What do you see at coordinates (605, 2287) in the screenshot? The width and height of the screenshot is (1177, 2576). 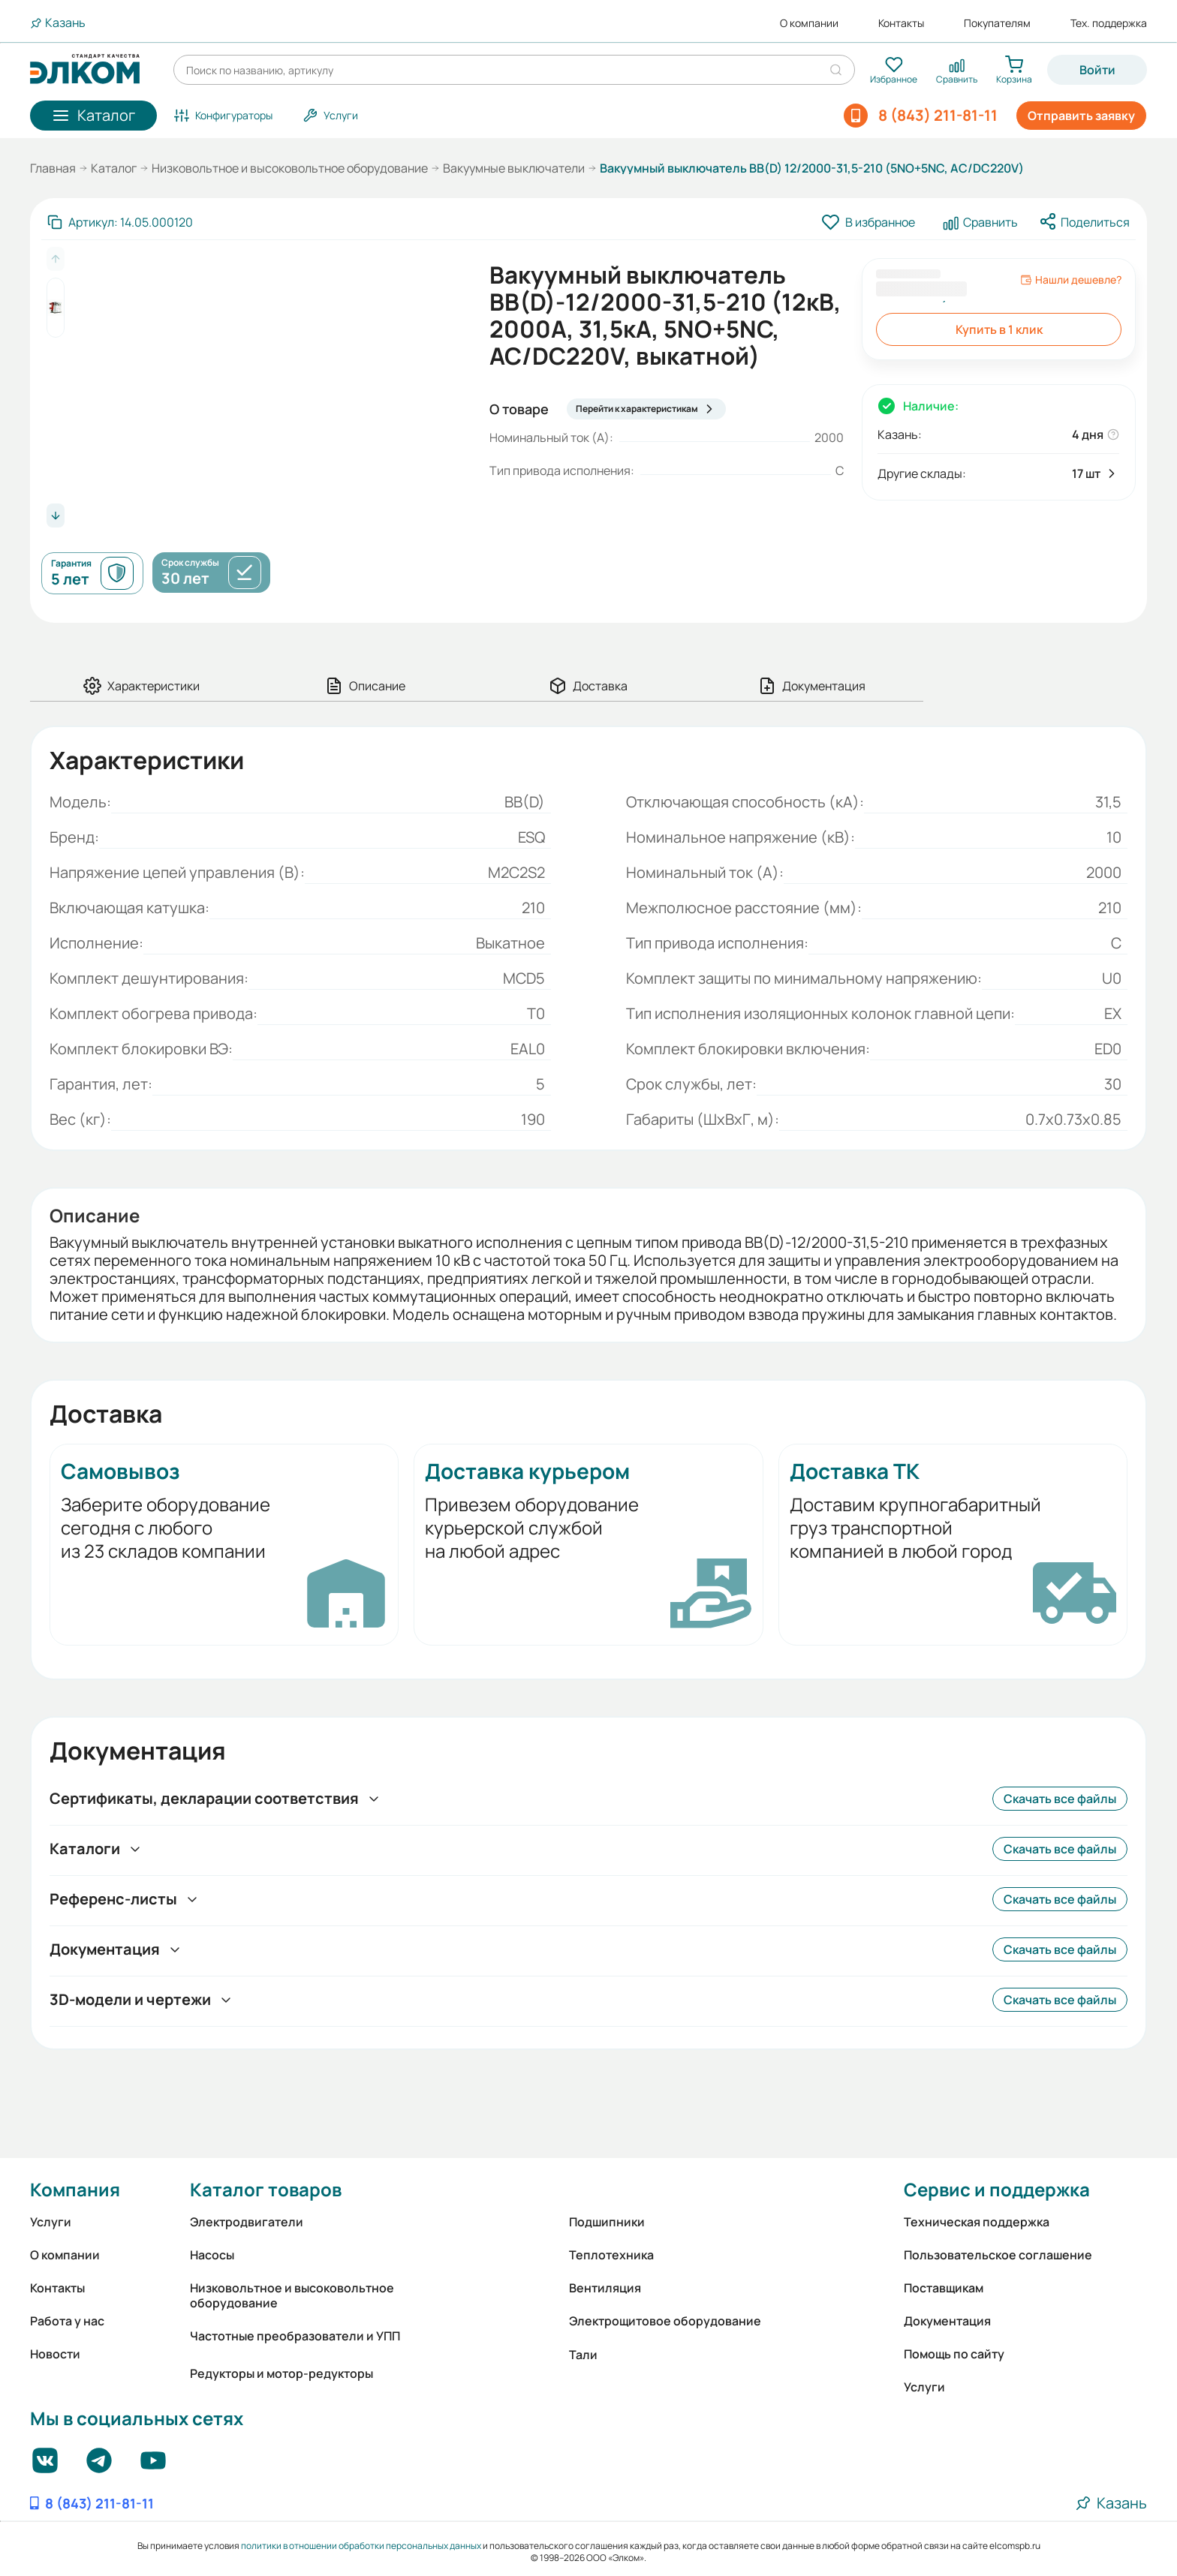 I see `Вентиляция` at bounding box center [605, 2287].